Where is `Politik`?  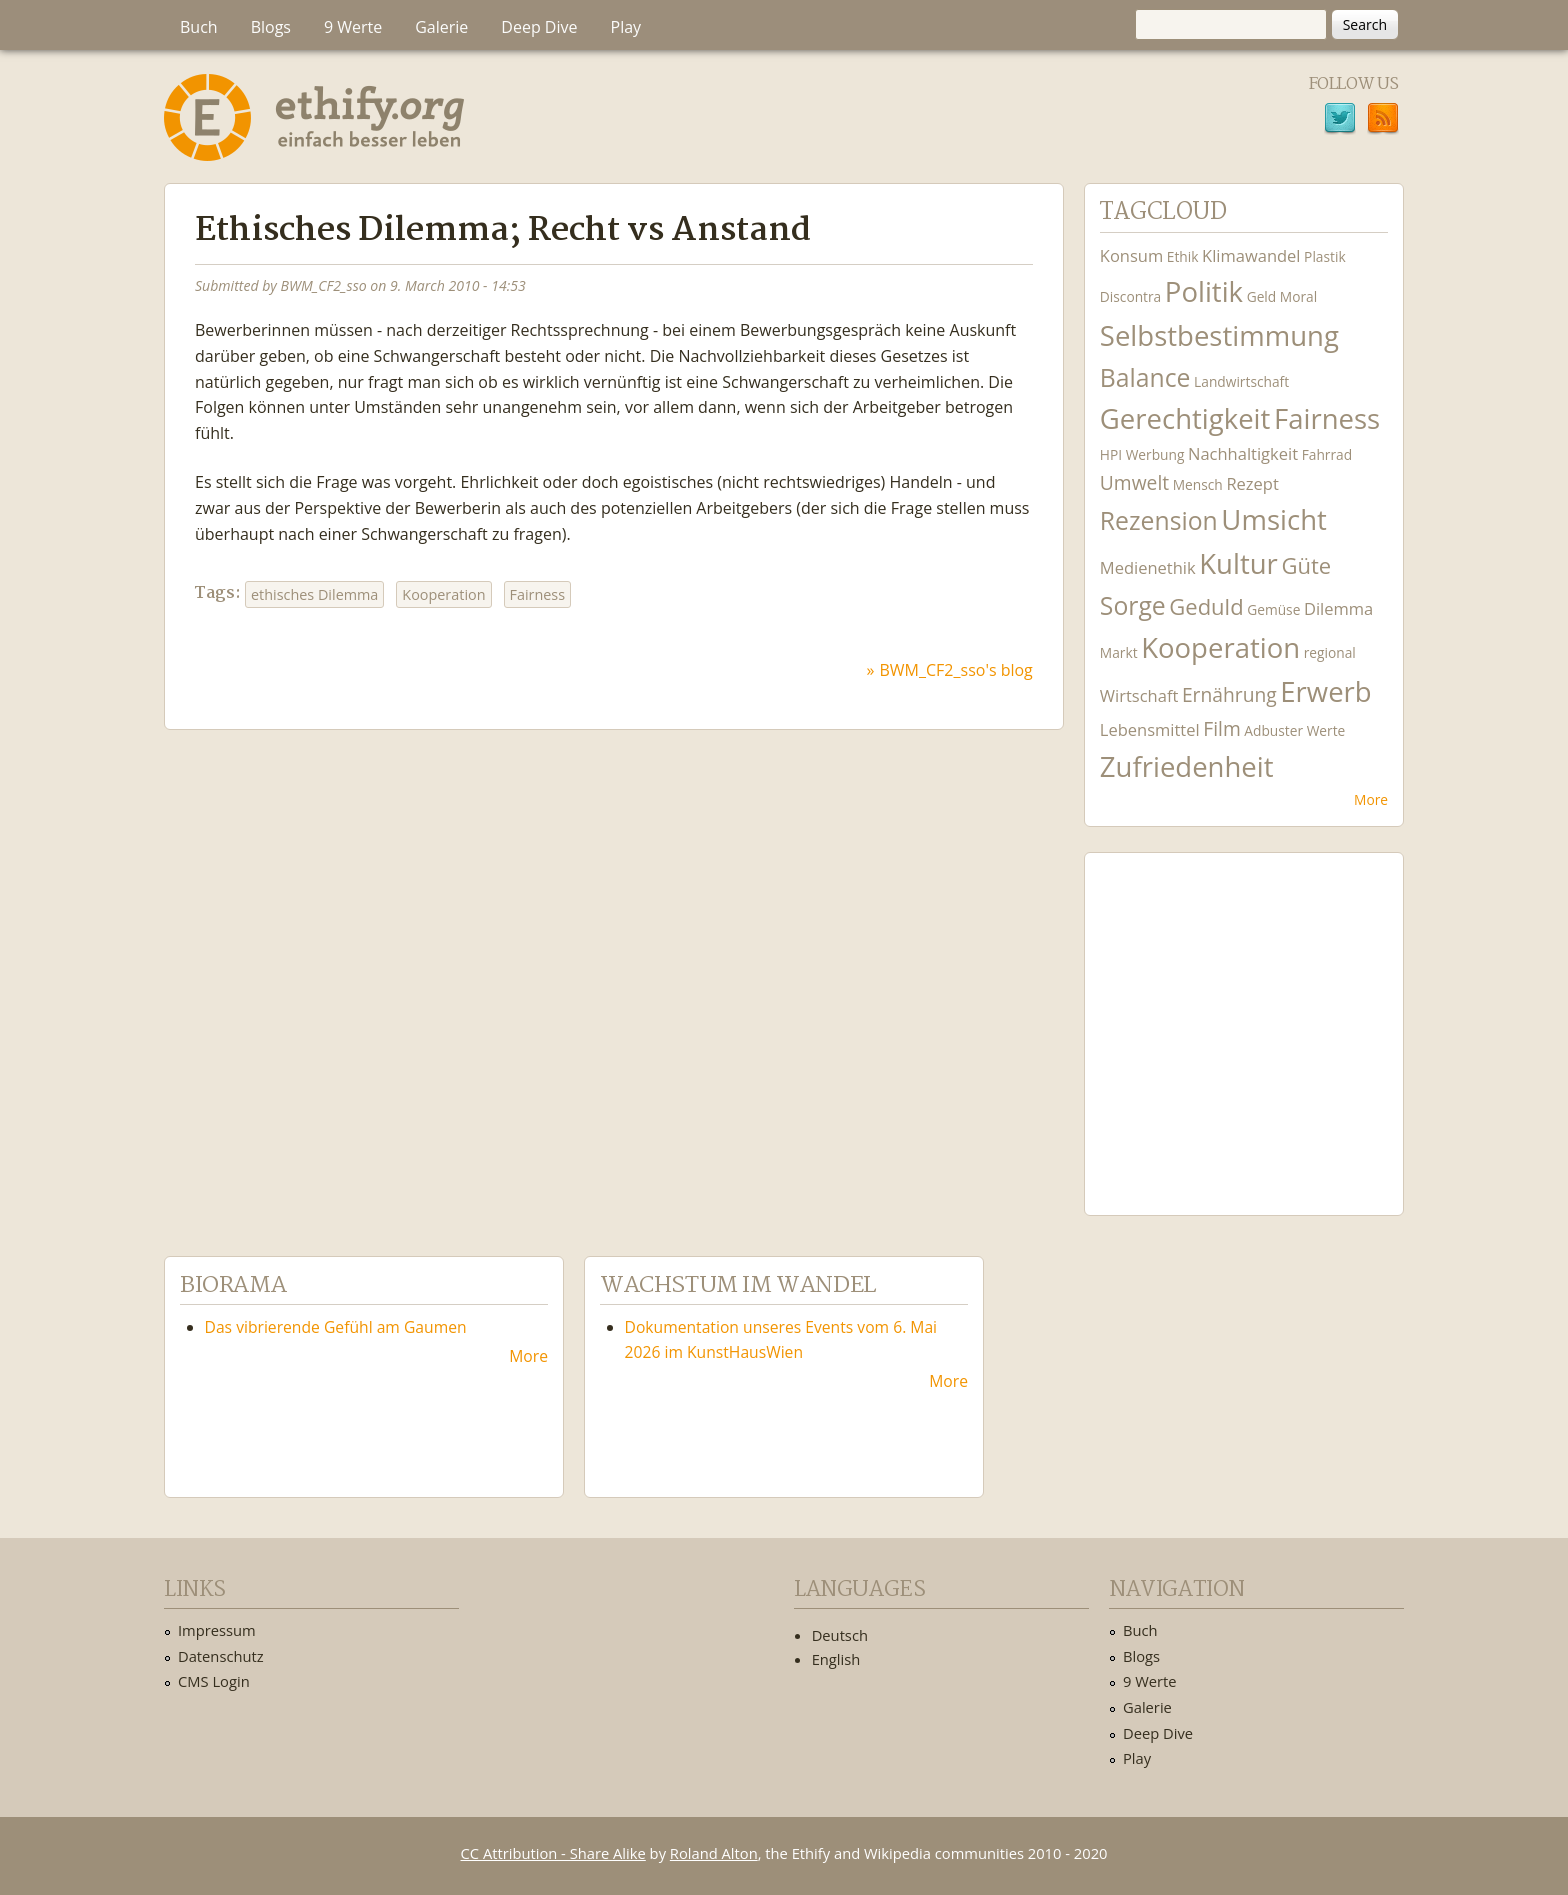
Politik is located at coordinates (1204, 291).